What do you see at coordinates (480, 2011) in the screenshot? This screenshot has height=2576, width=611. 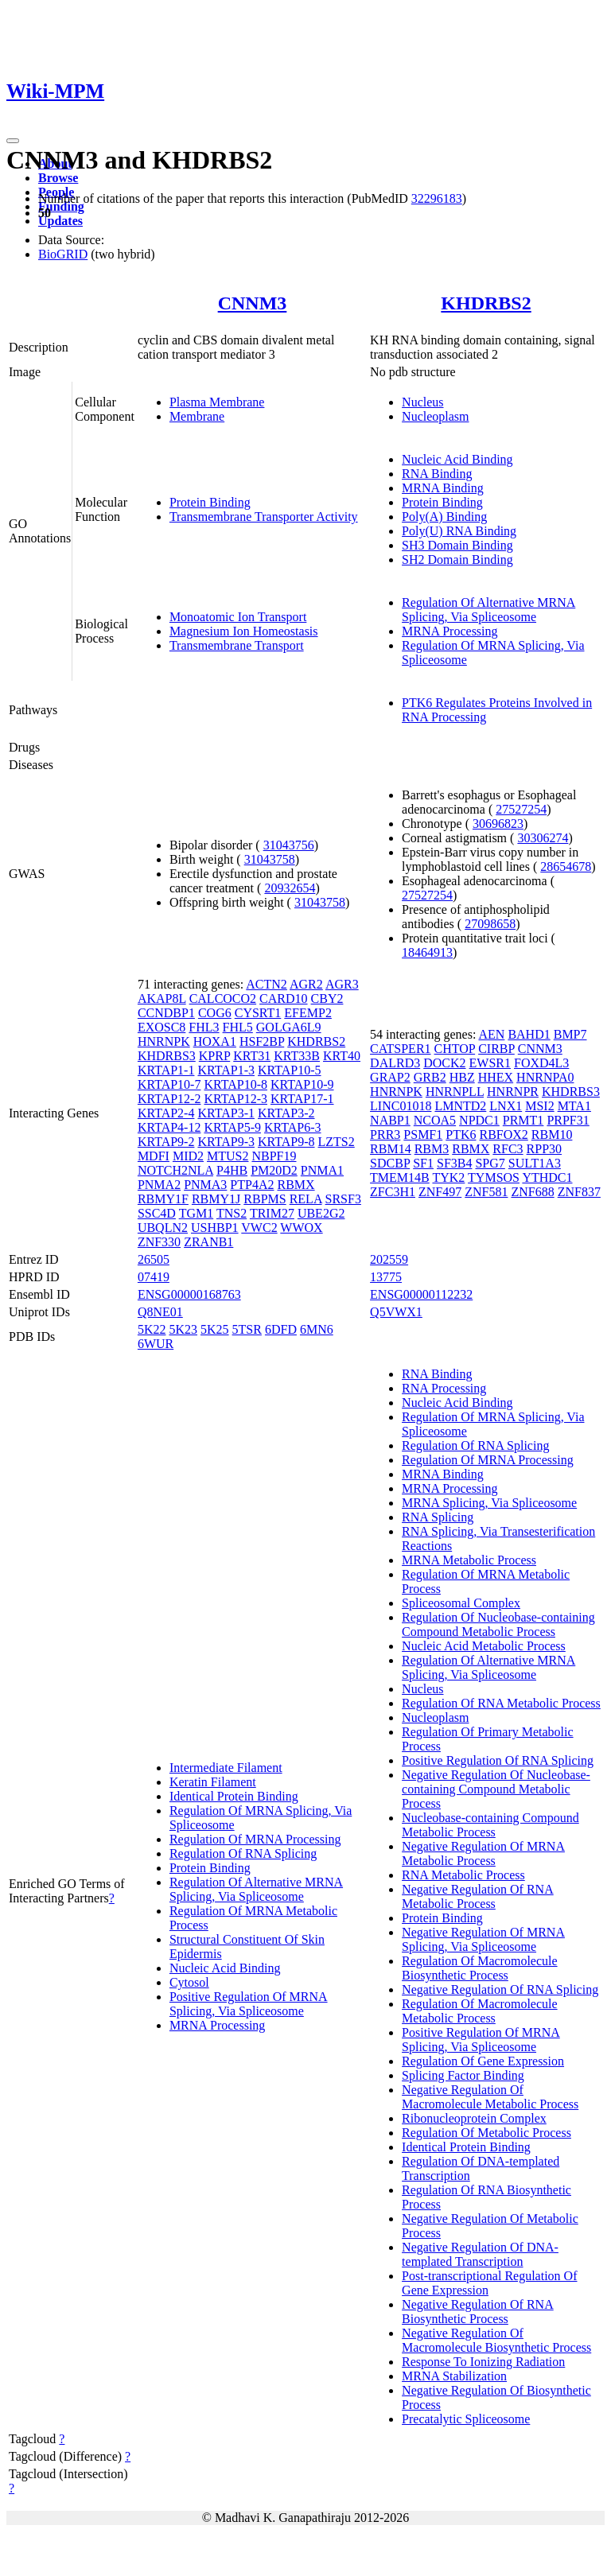 I see `Regulation Of Macromolecule Metabolic Process` at bounding box center [480, 2011].